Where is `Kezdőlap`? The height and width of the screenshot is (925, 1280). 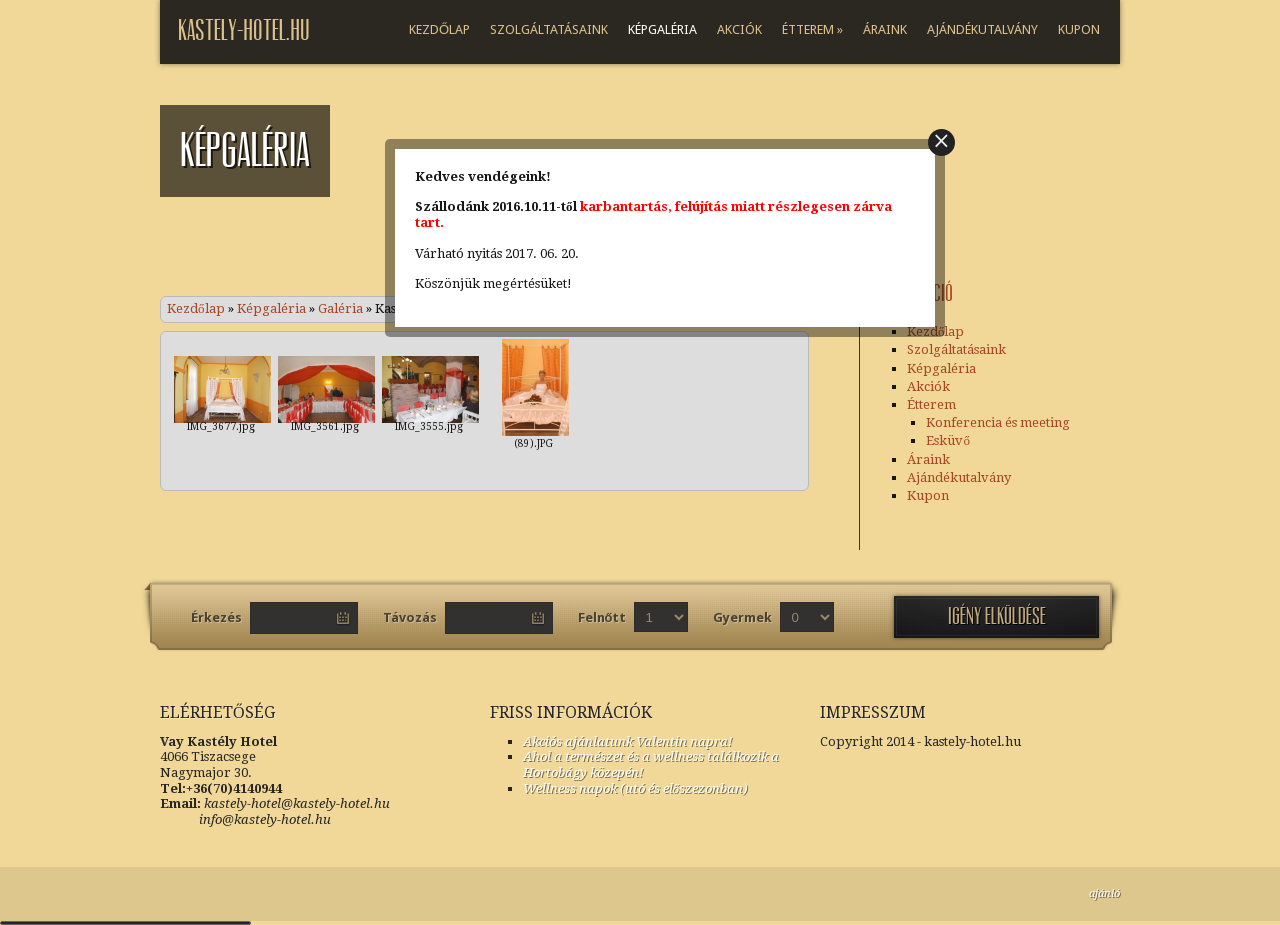
Kezdőlap is located at coordinates (439, 29).